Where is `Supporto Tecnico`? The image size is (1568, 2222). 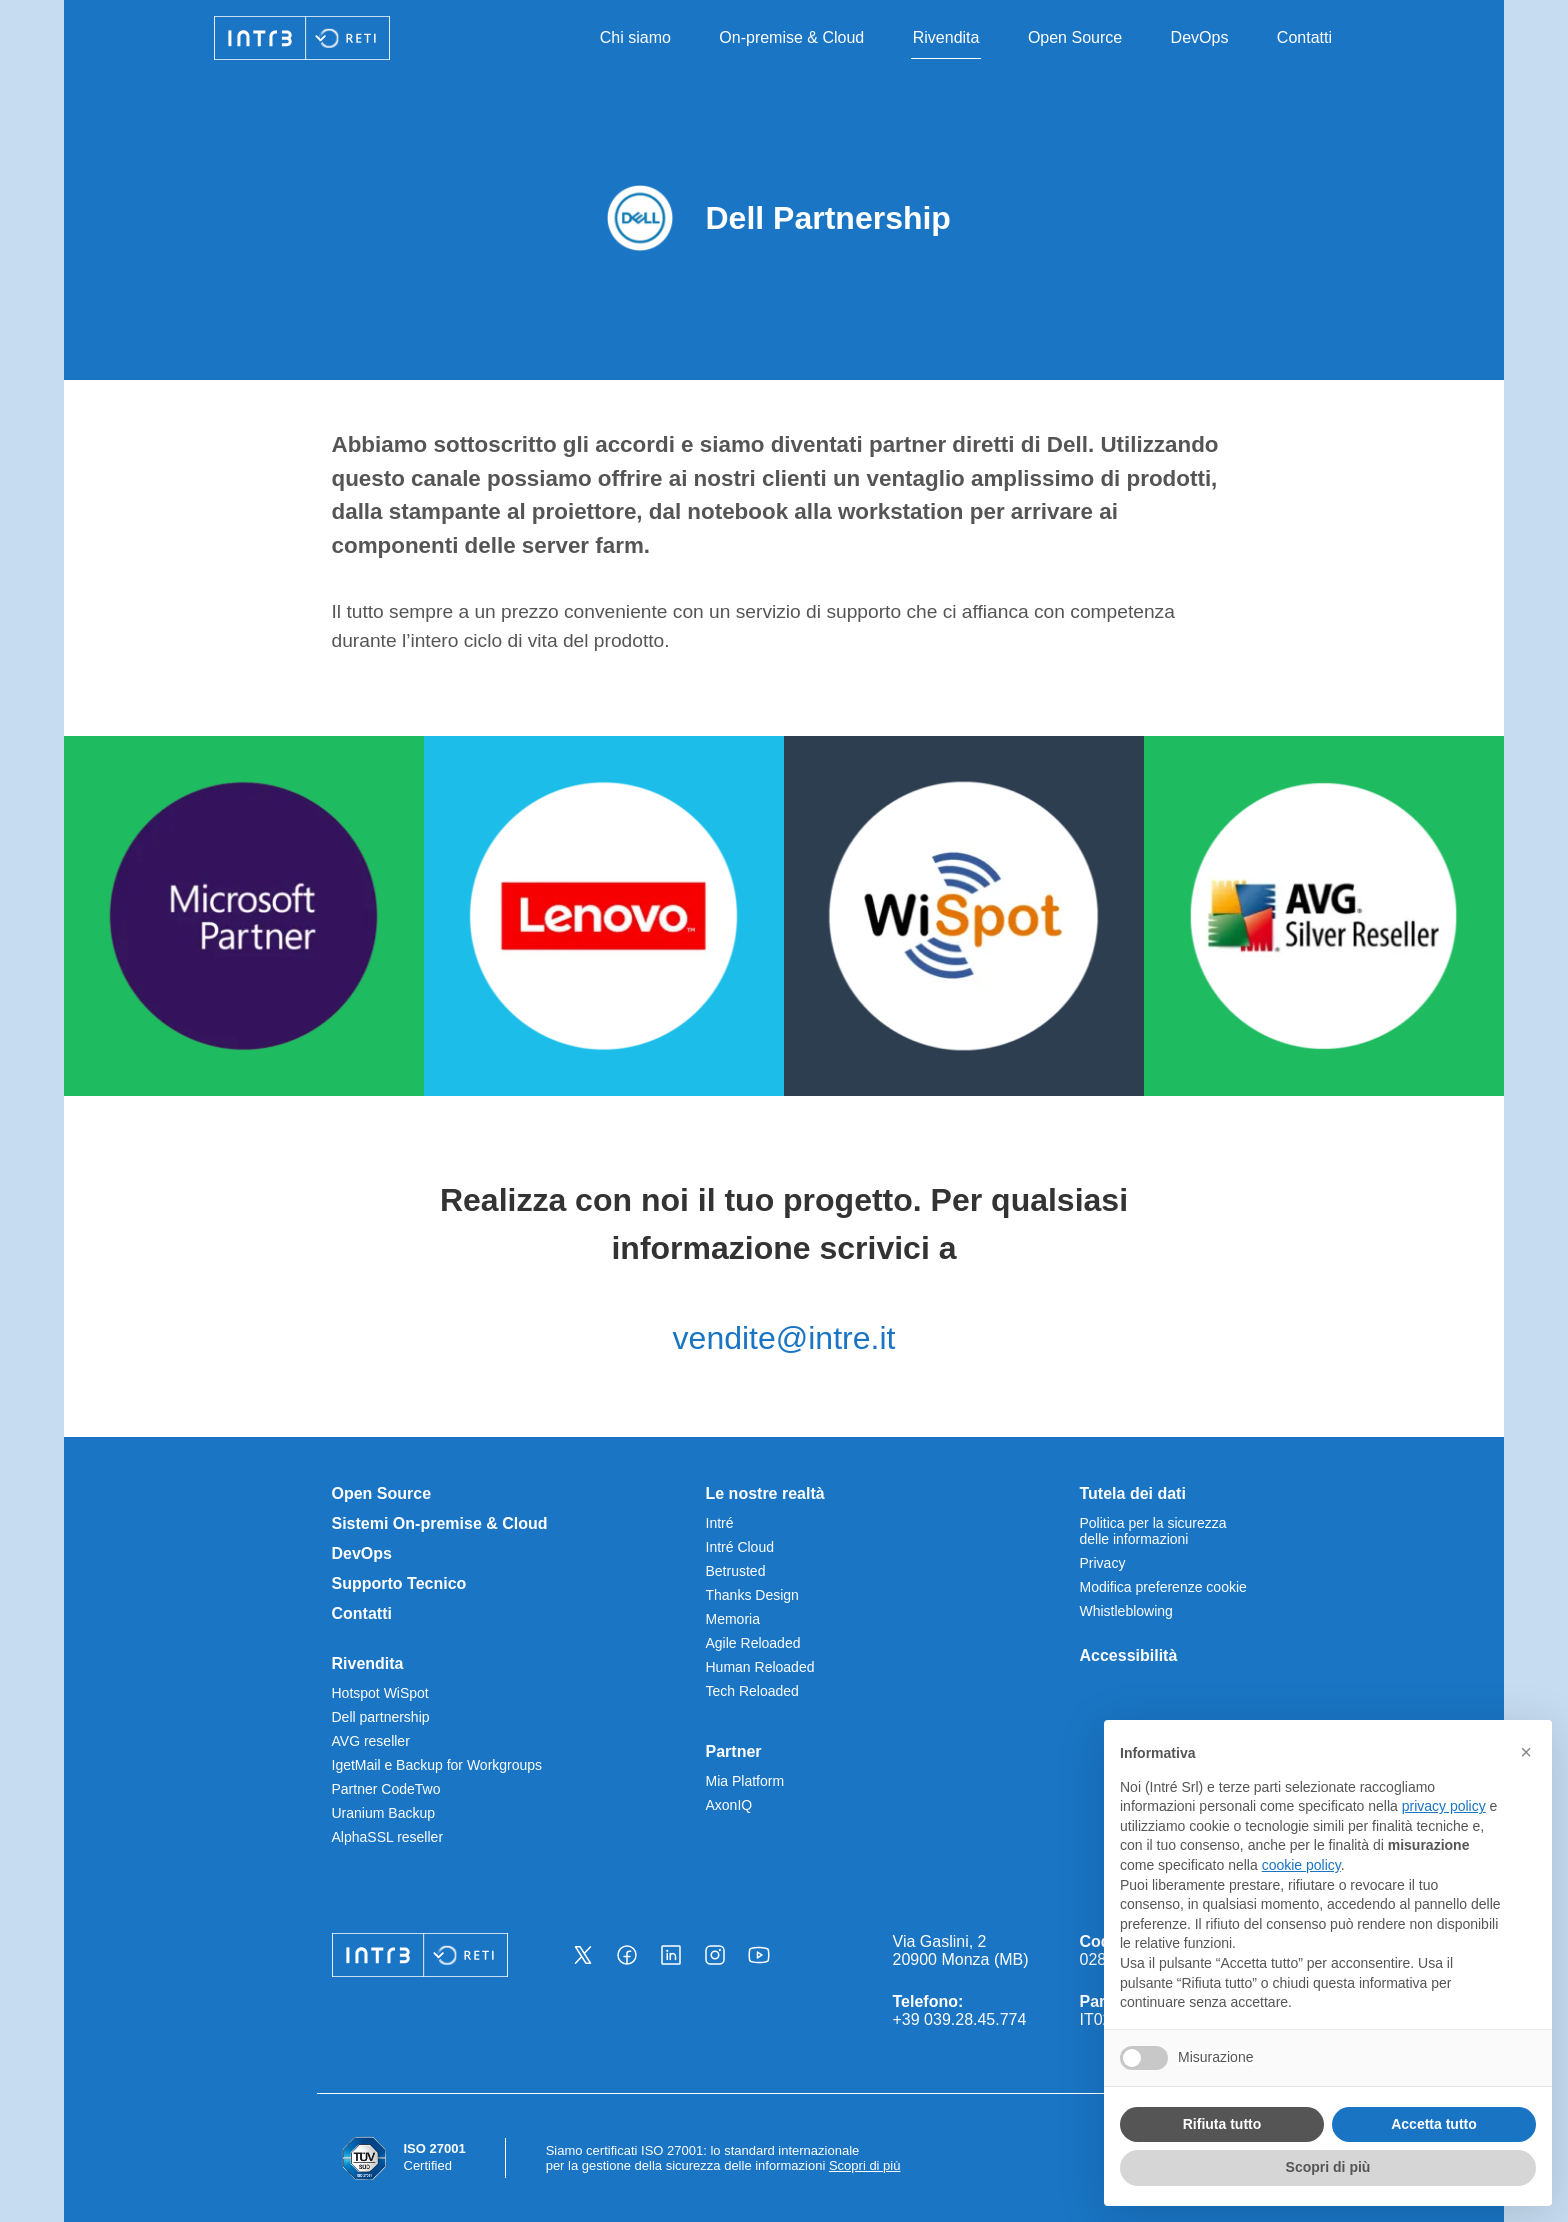 Supporto Tecnico is located at coordinates (399, 1583).